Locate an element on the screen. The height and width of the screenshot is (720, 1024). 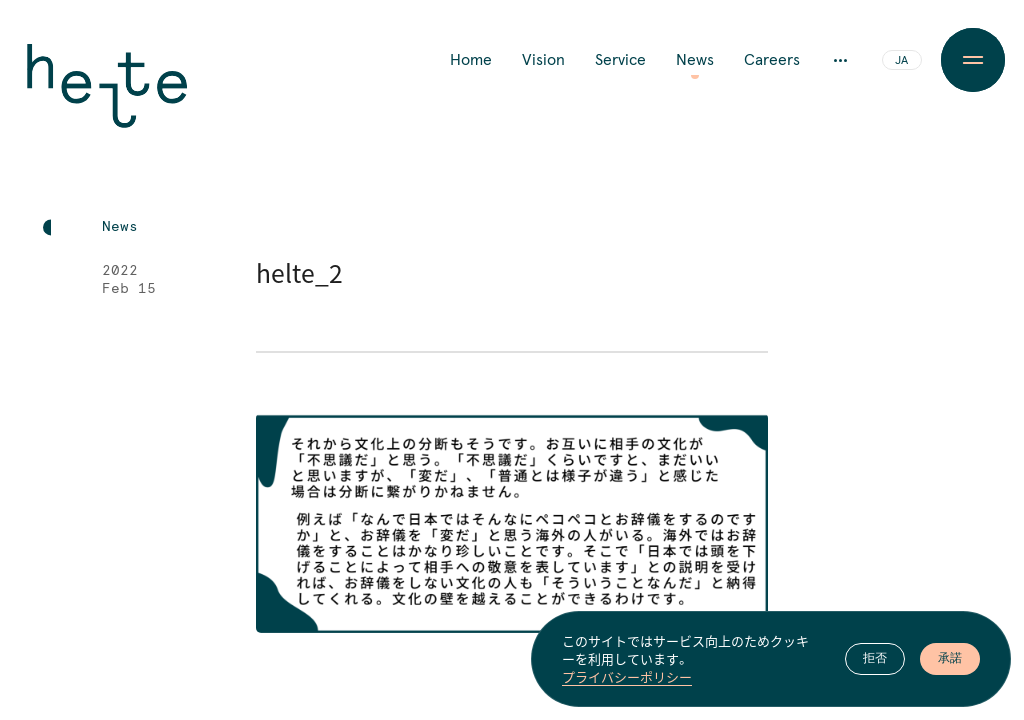
News is located at coordinates (695, 60).